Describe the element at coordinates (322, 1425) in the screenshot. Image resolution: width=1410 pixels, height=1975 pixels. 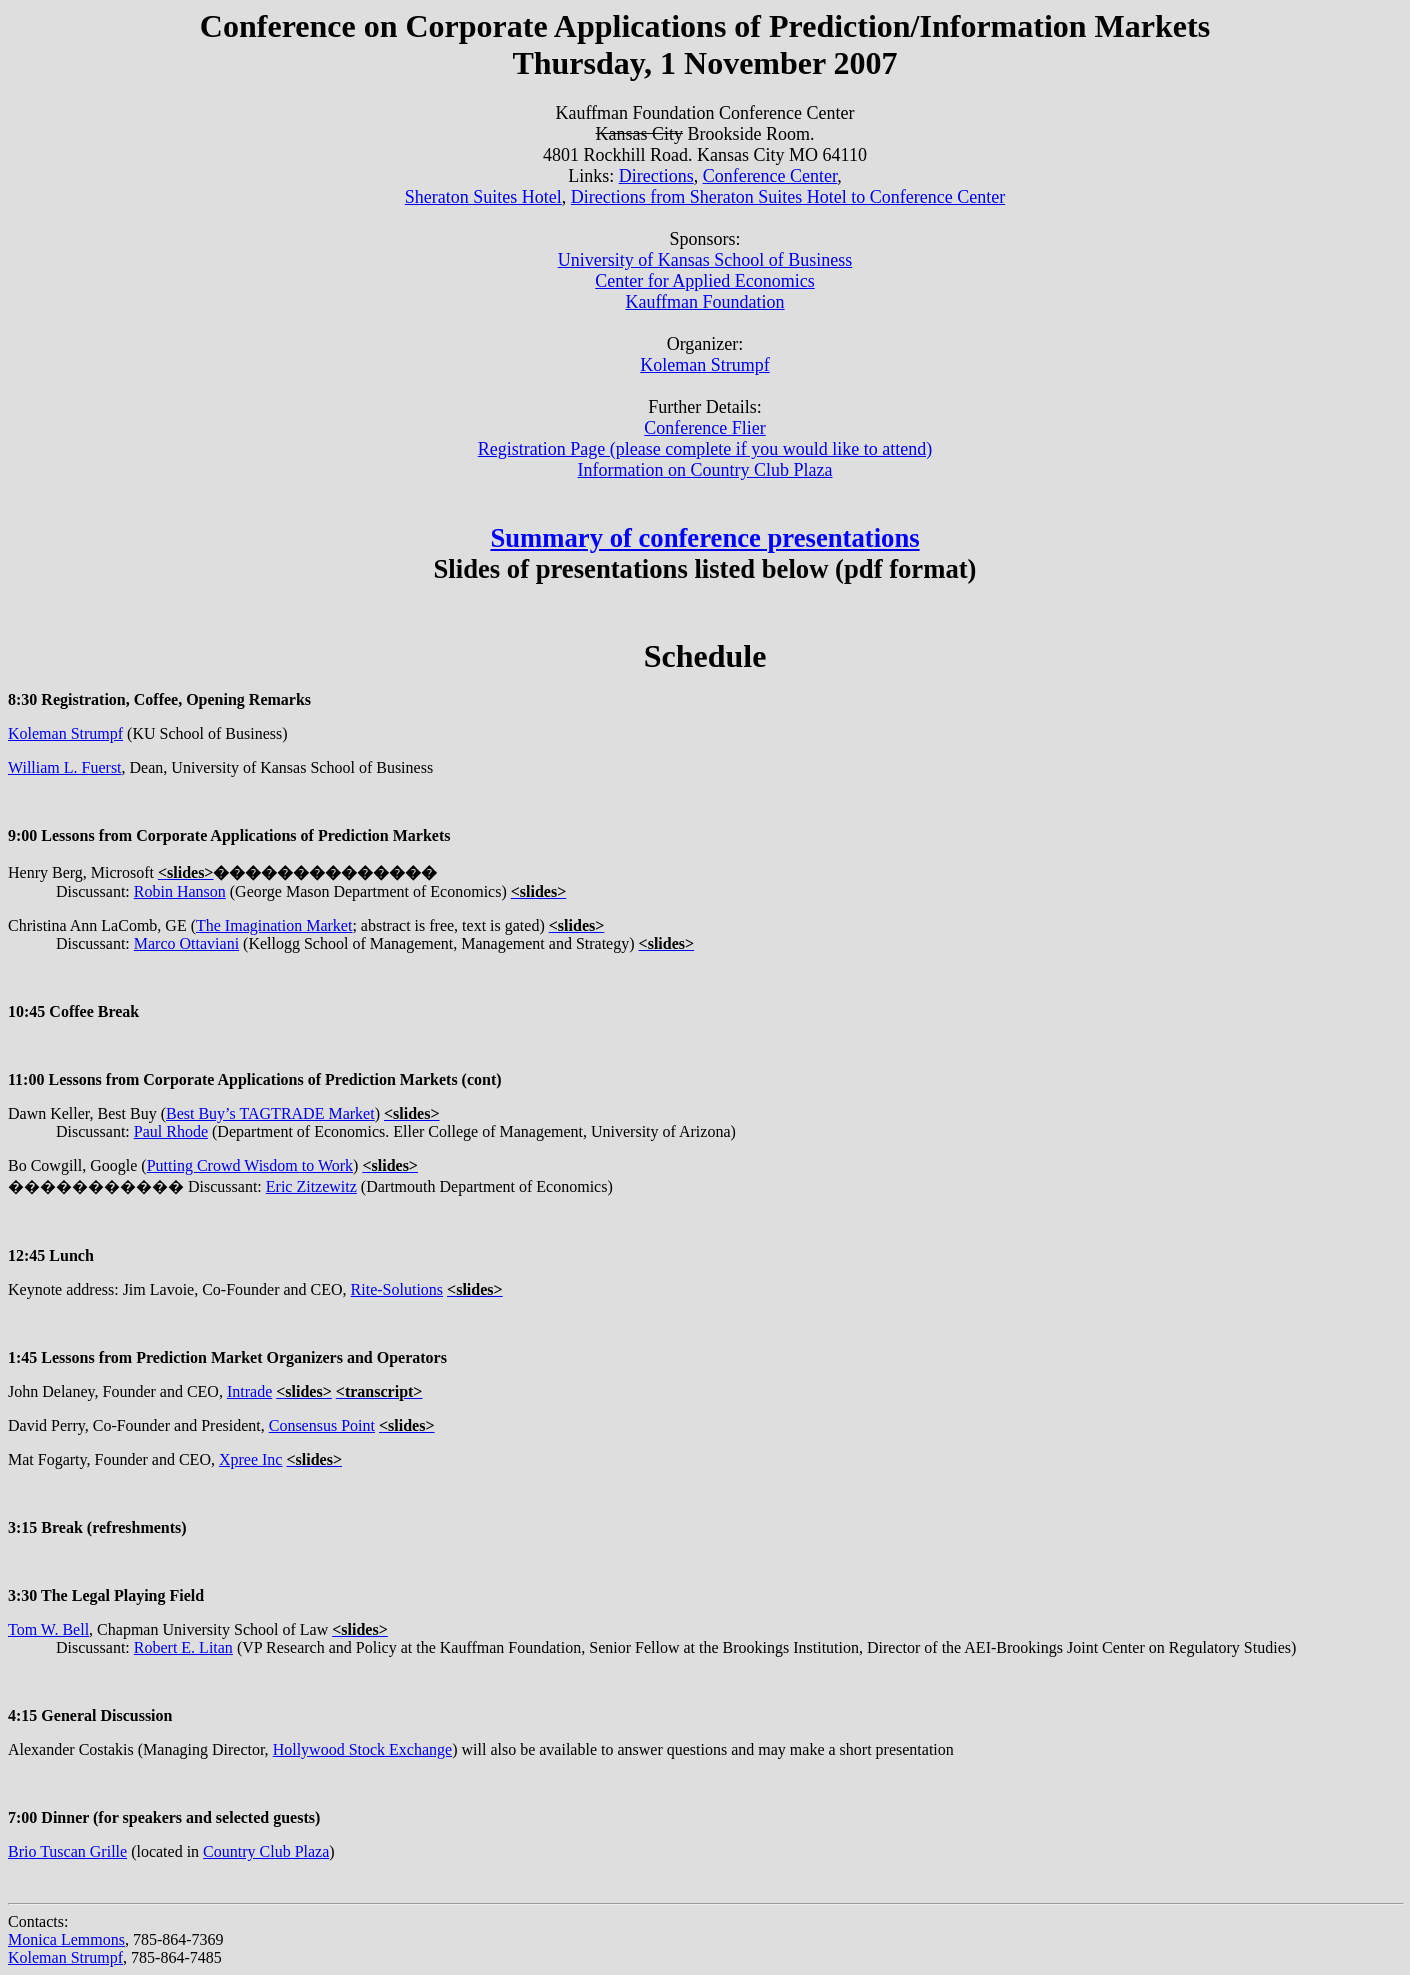
I see `Consensus Point` at that location.